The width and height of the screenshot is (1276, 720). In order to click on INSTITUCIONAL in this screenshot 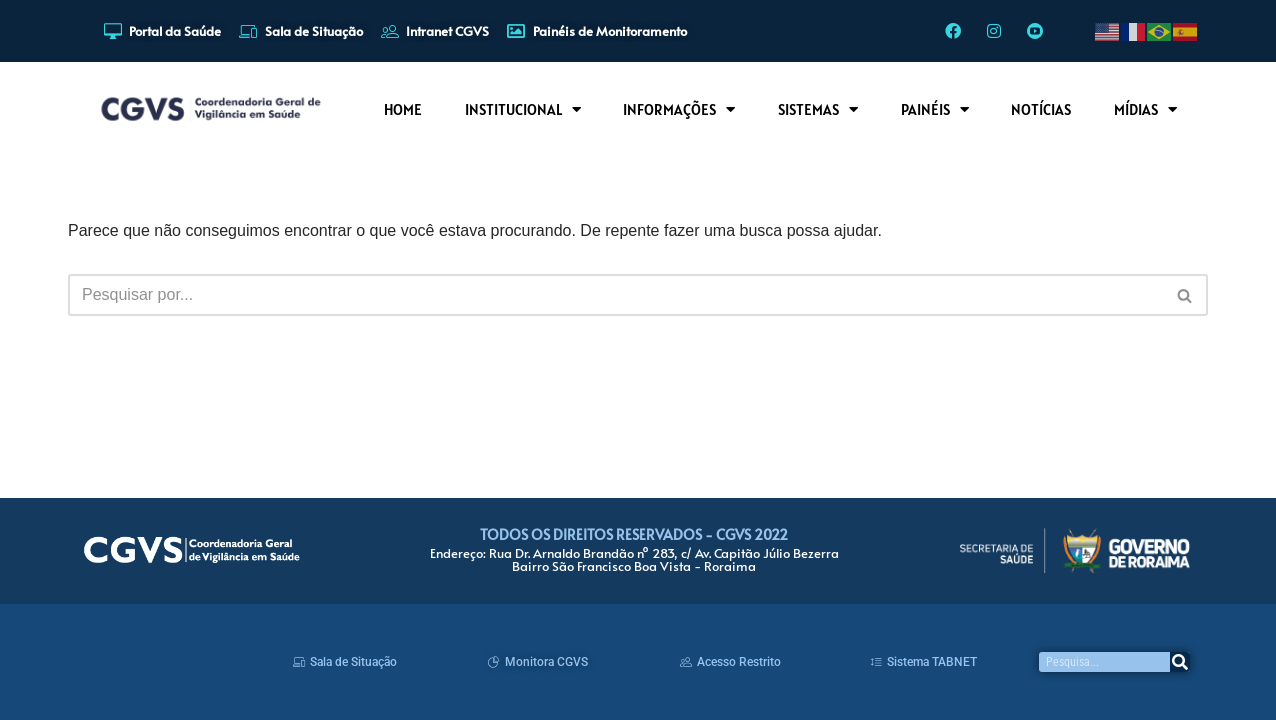, I will do `click(523, 109)`.